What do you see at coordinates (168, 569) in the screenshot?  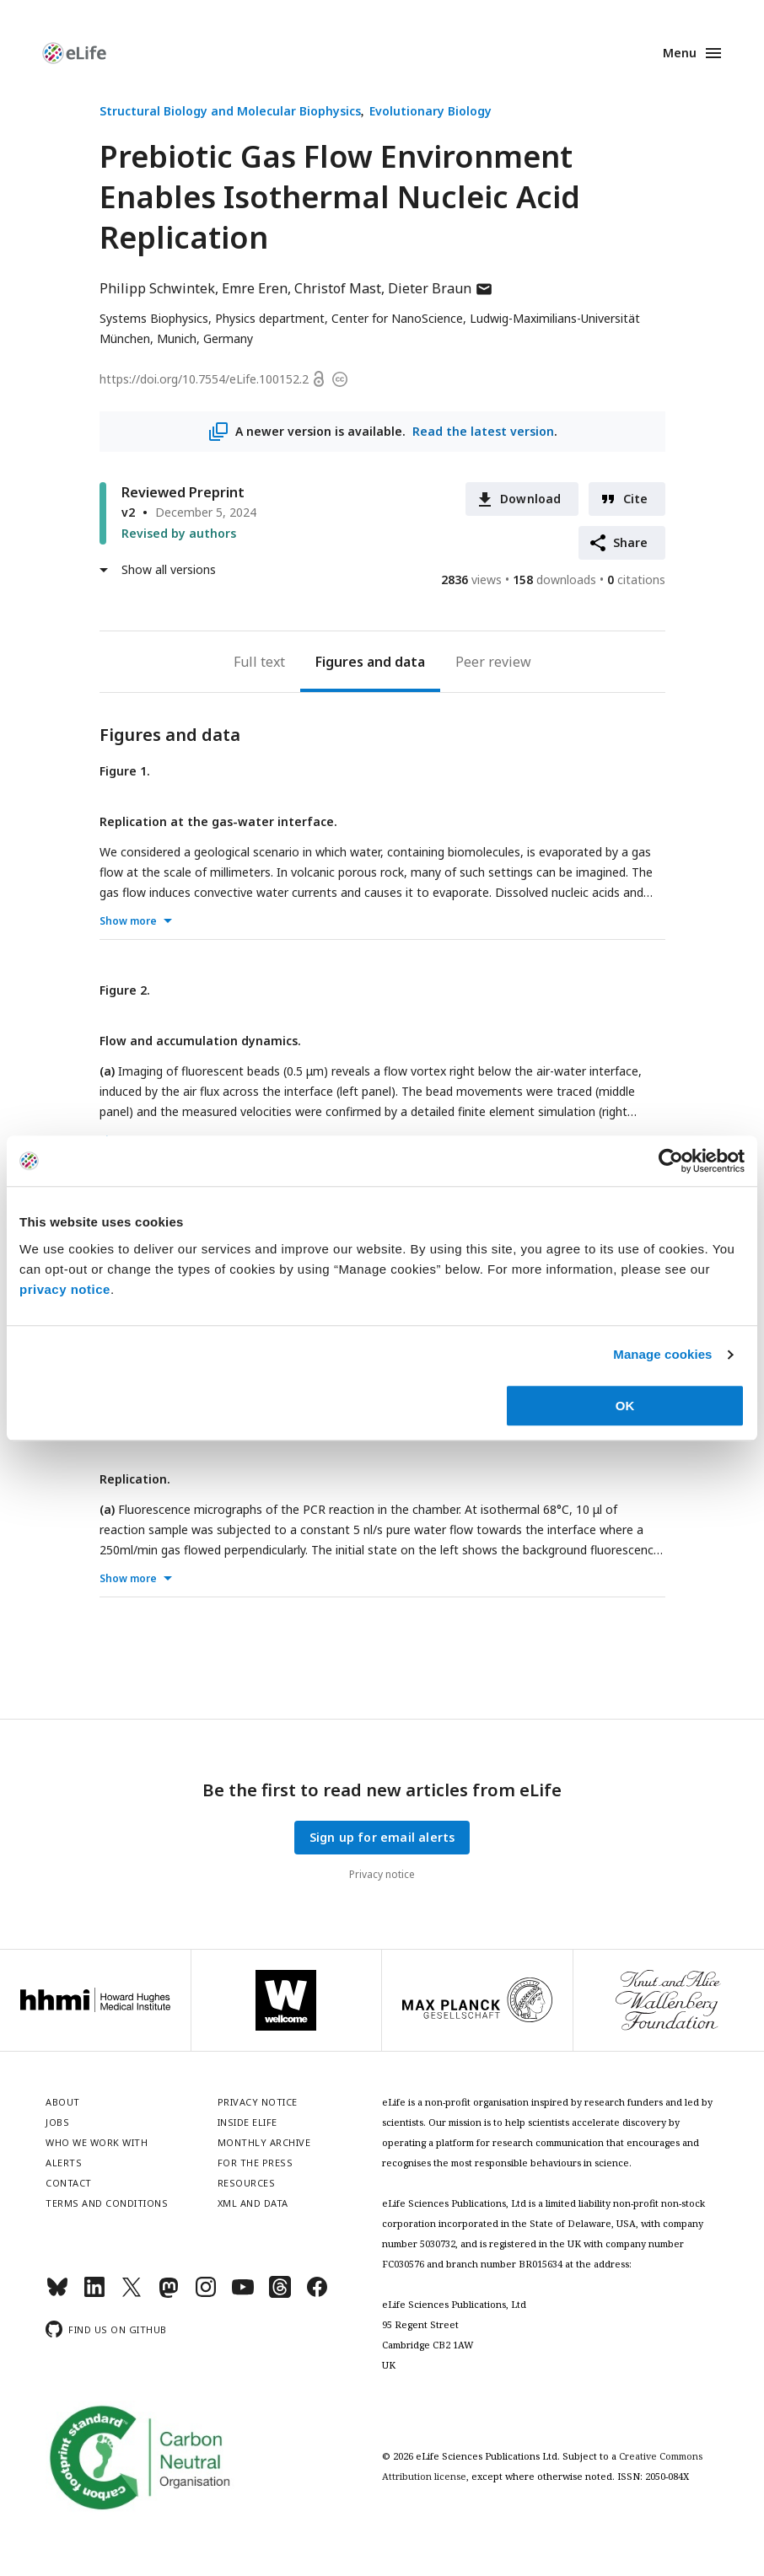 I see `Show all versions` at bounding box center [168, 569].